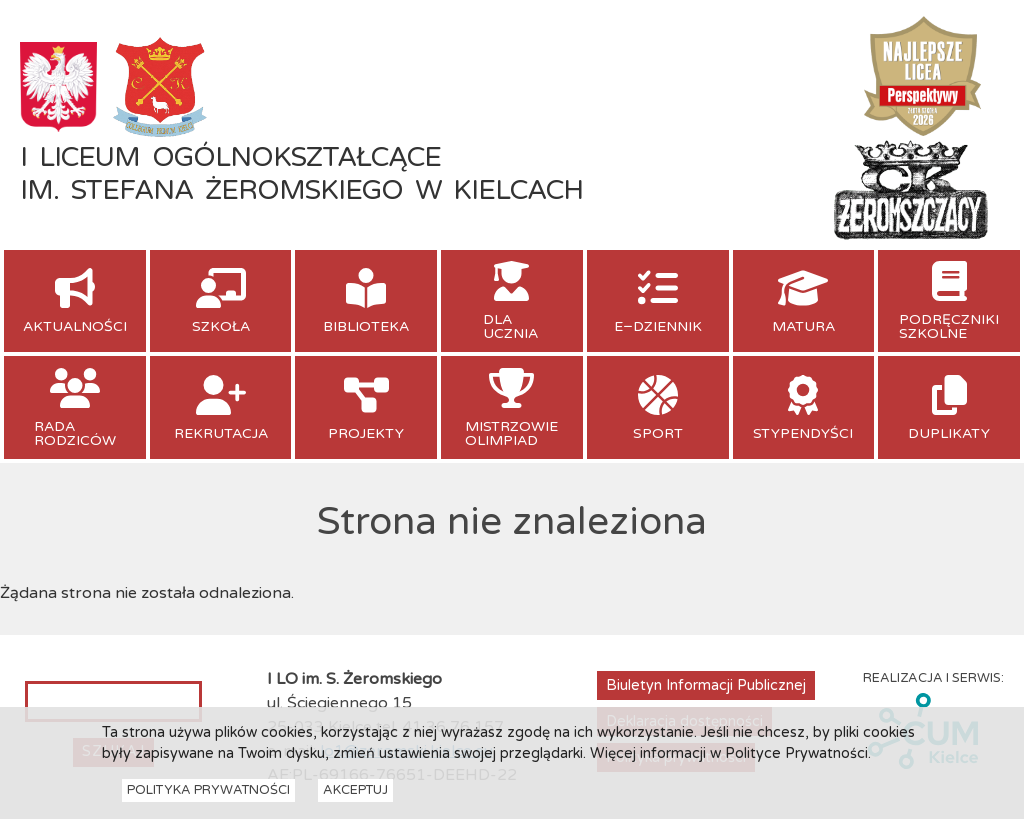 This screenshot has height=819, width=1024. What do you see at coordinates (355, 797) in the screenshot?
I see `Akceptuj` at bounding box center [355, 797].